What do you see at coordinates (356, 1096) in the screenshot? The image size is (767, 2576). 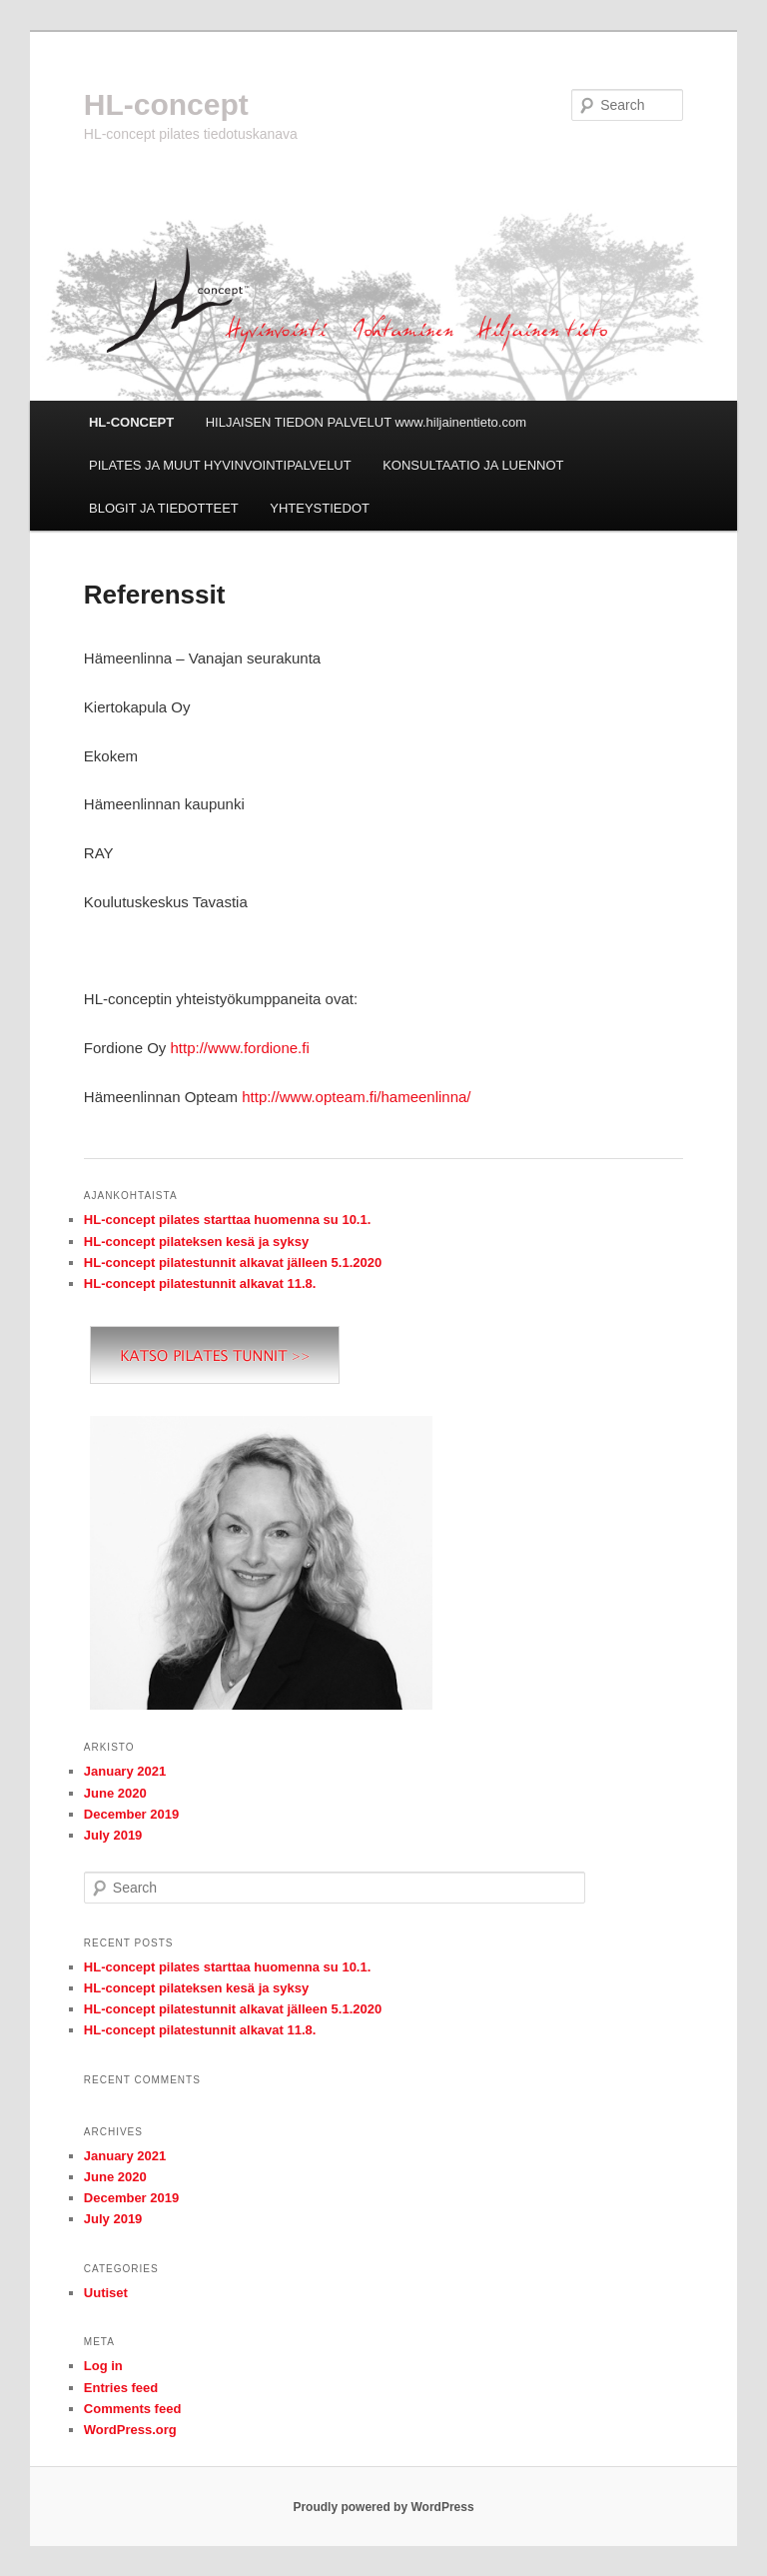 I see `http://www.opteam.fi/hameenlinna/` at bounding box center [356, 1096].